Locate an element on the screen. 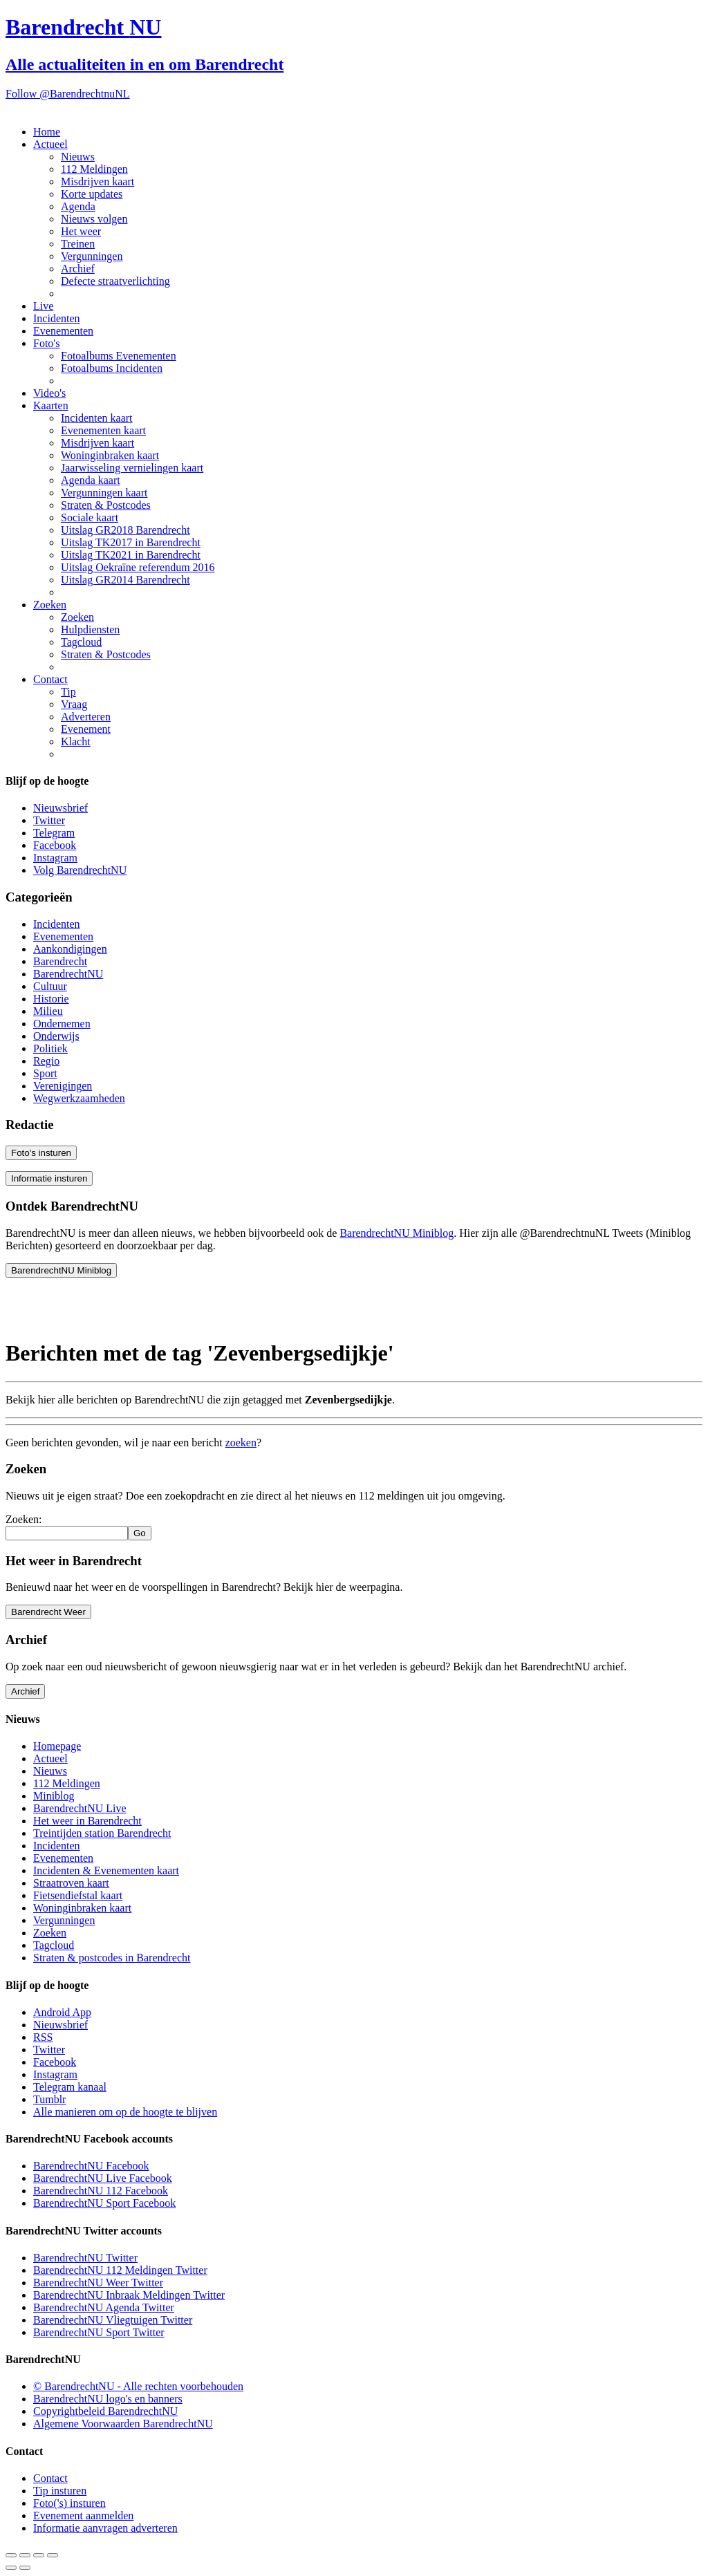  Kaarten is located at coordinates (50, 405).